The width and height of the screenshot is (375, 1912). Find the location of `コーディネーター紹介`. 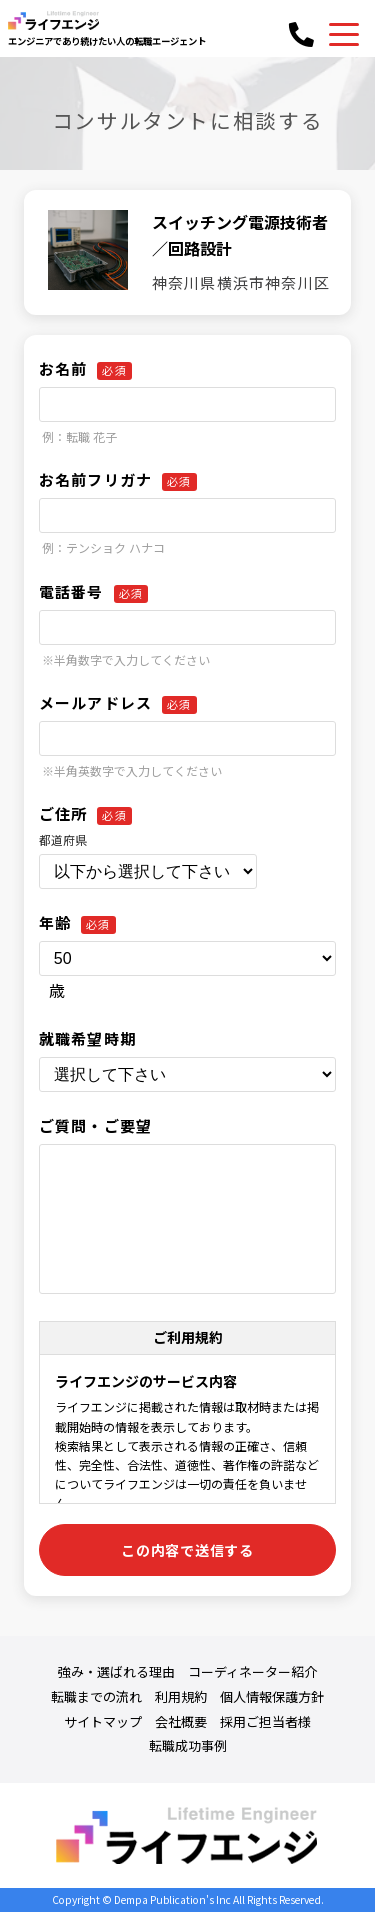

コーディネーター紹介 is located at coordinates (252, 1672).